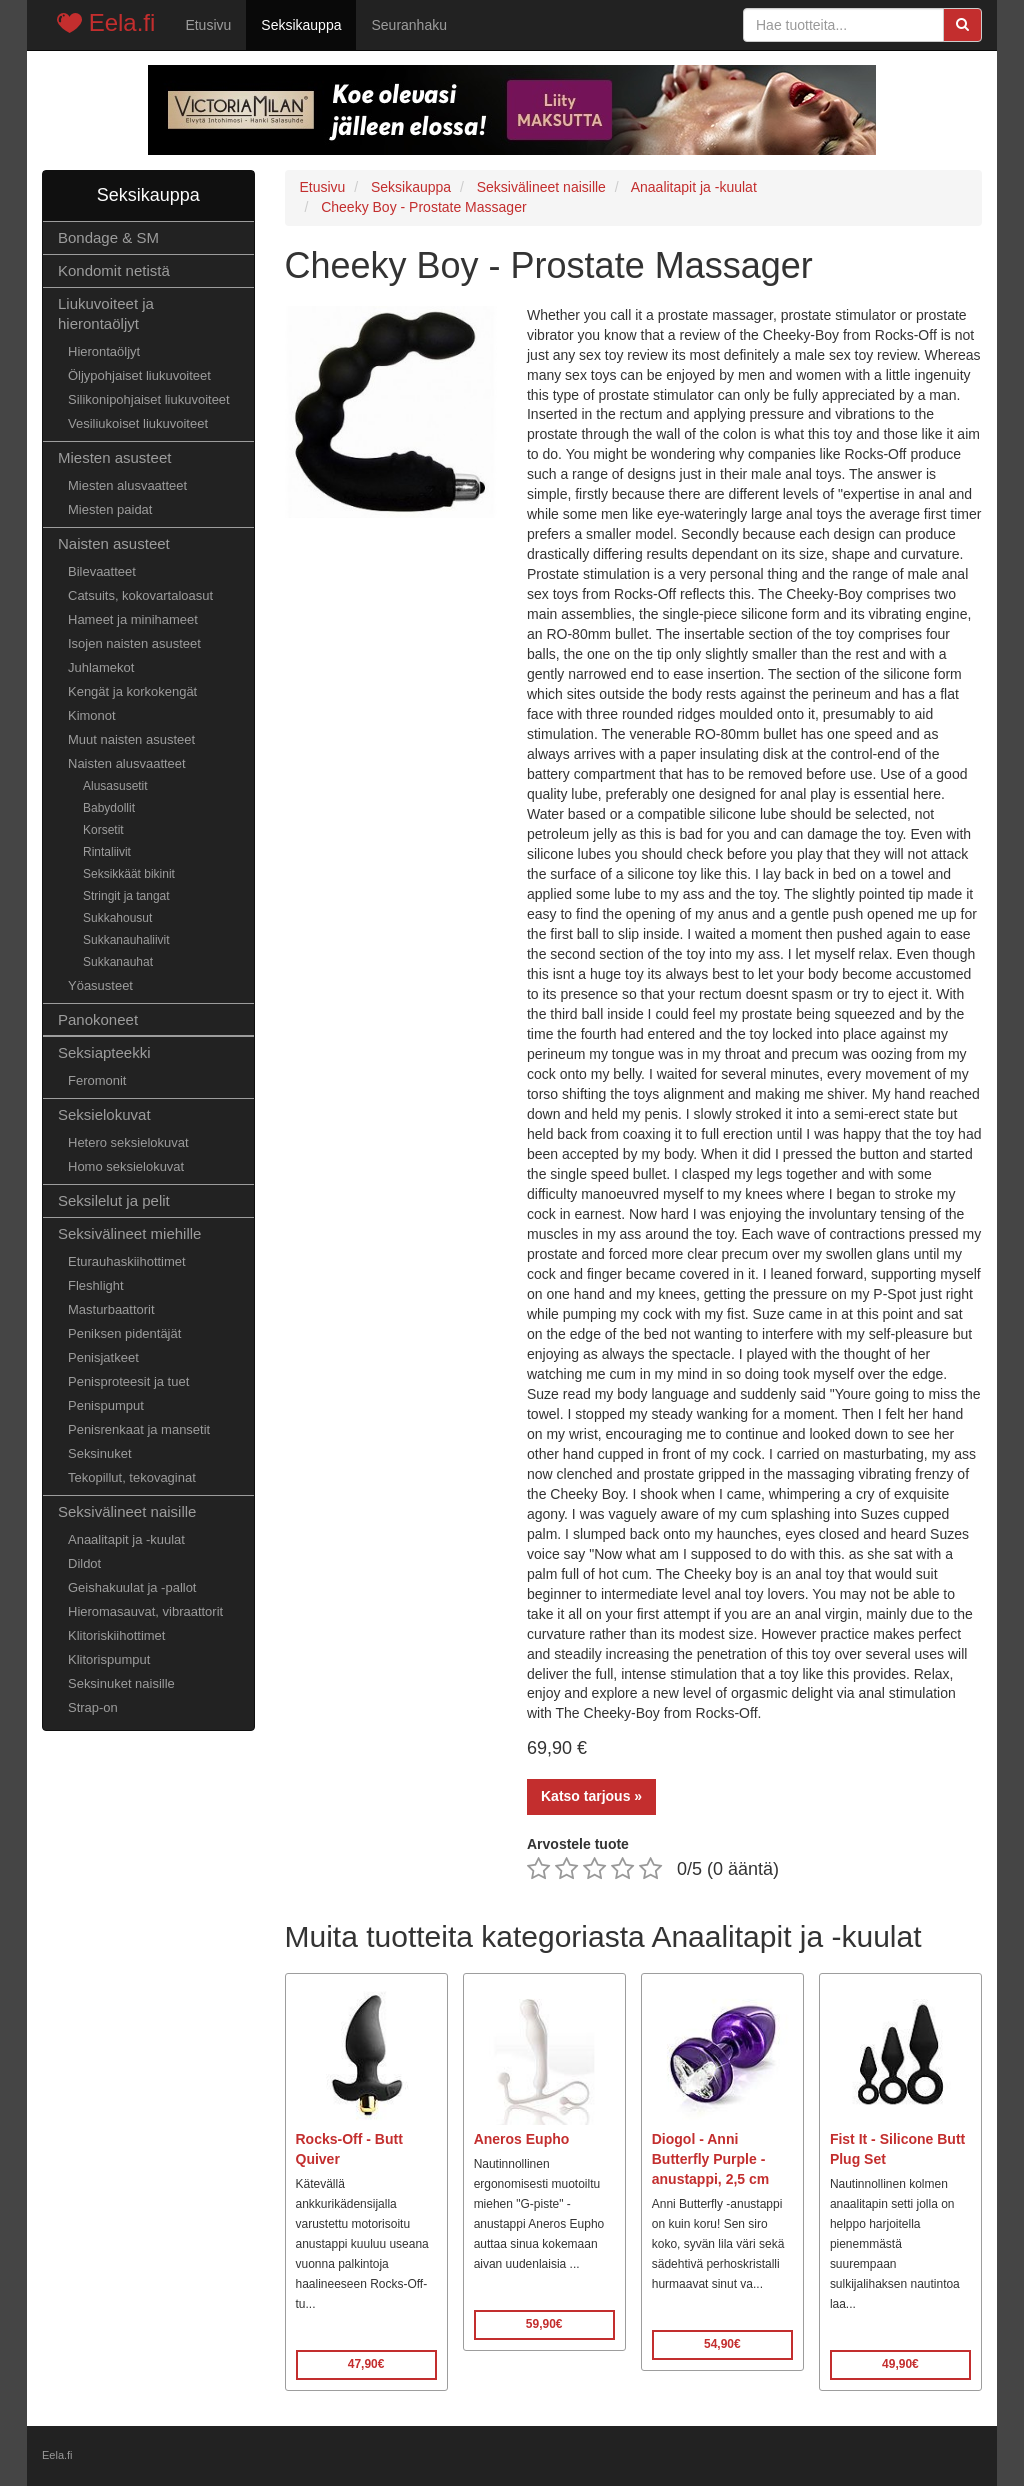 Image resolution: width=1024 pixels, height=2486 pixels. Describe the element at coordinates (118, 962) in the screenshot. I see `Sukkanauhat` at that location.